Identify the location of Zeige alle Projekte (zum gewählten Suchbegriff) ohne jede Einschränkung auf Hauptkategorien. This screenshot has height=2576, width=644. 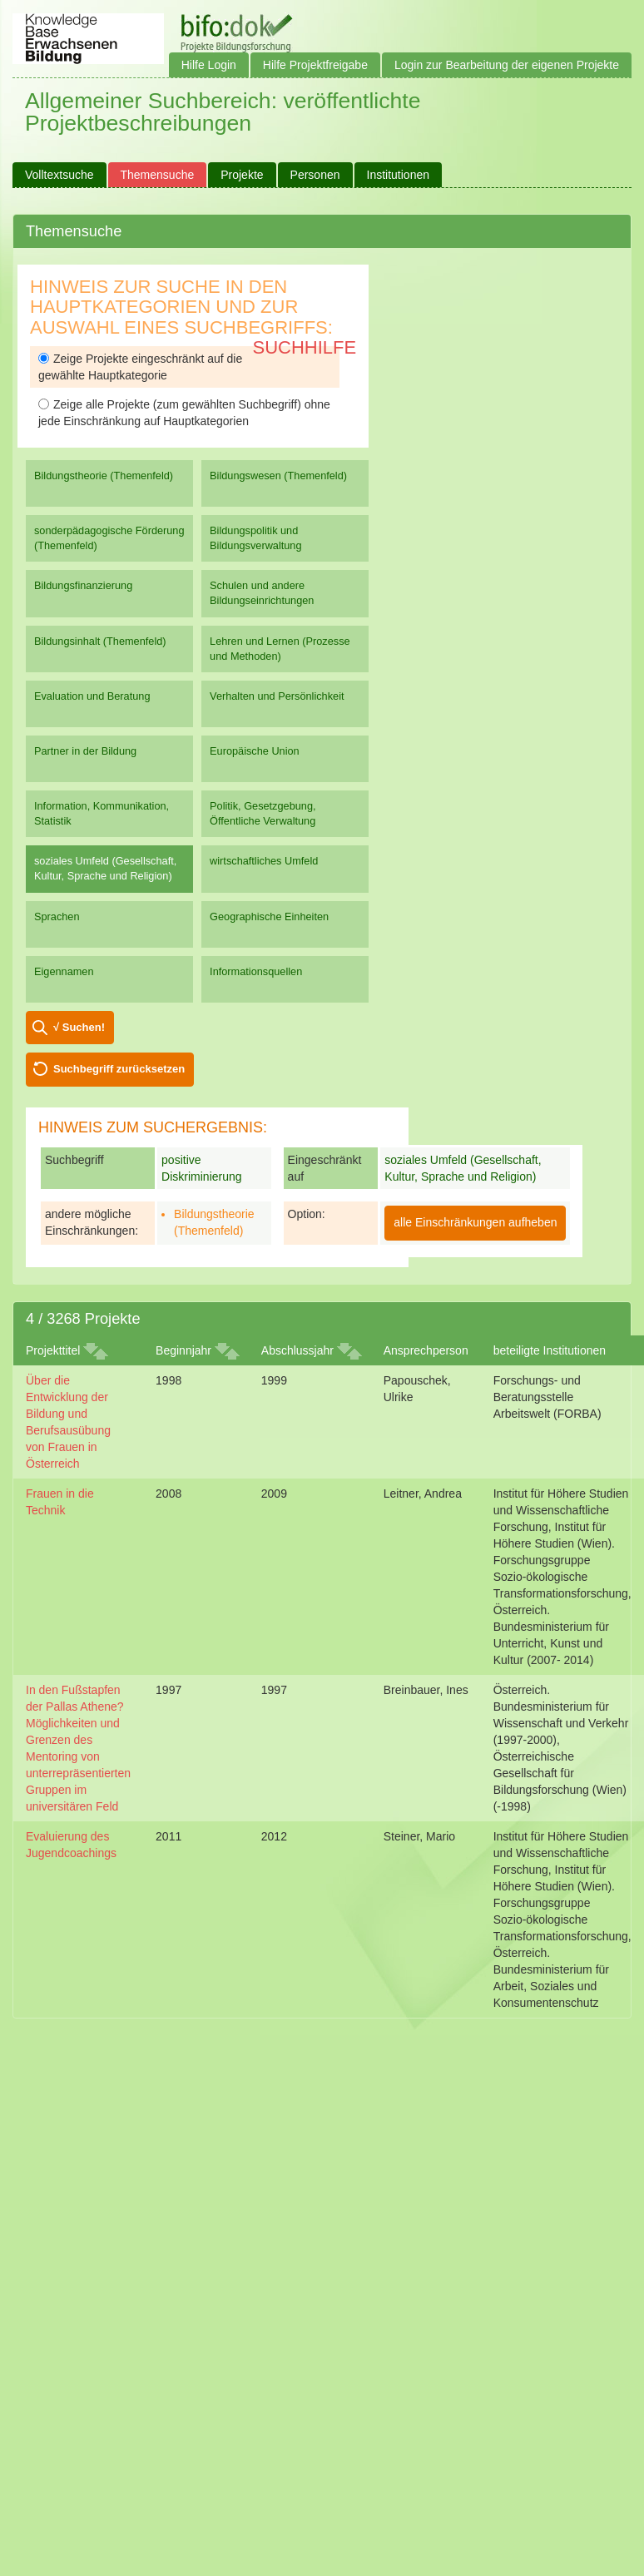
(184, 413).